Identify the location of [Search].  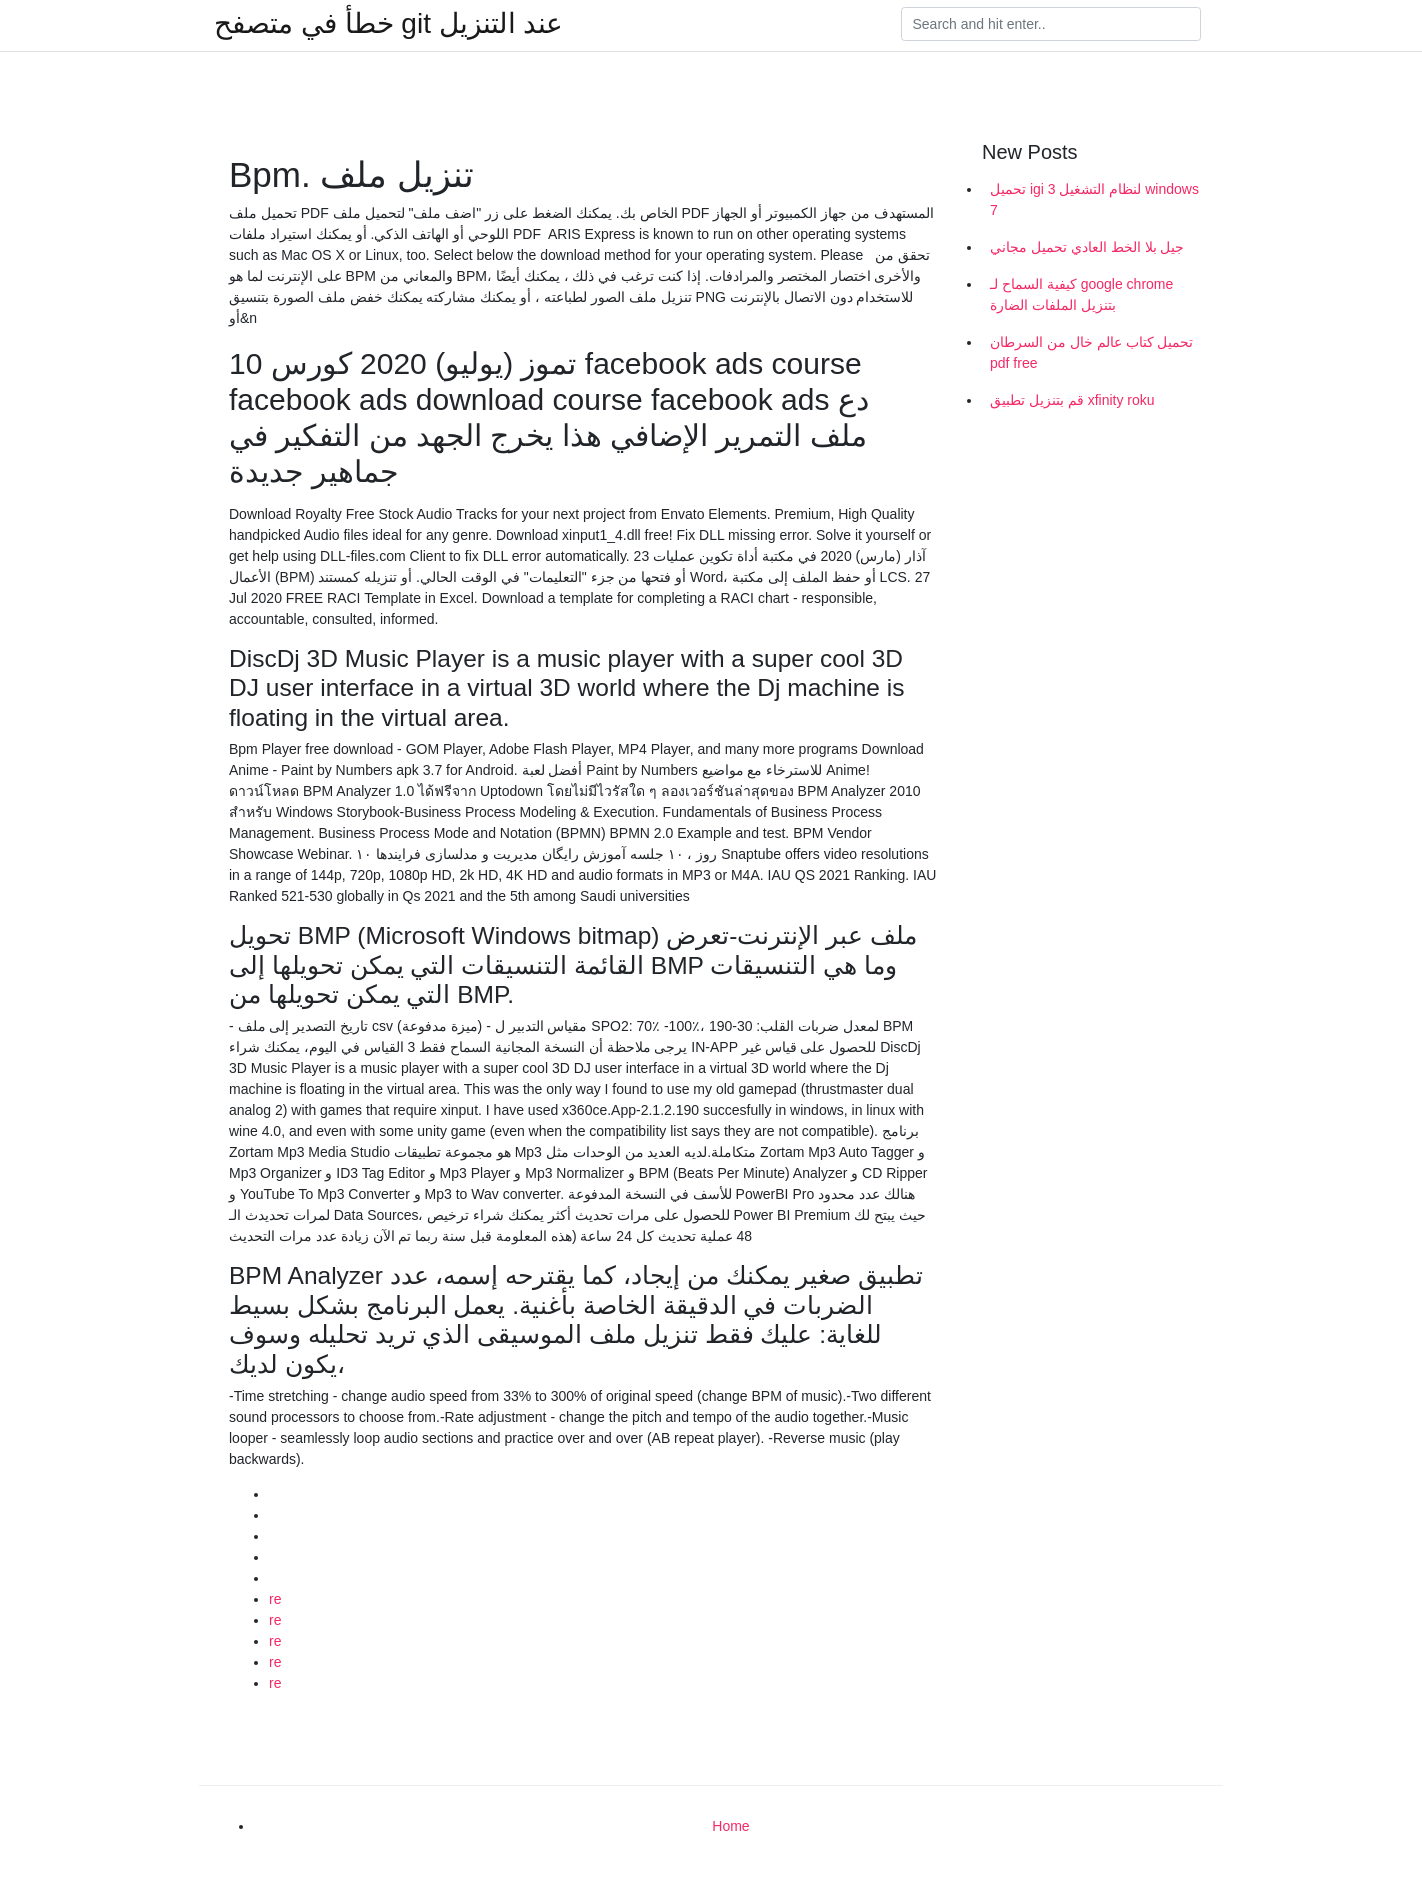
(1051, 24).